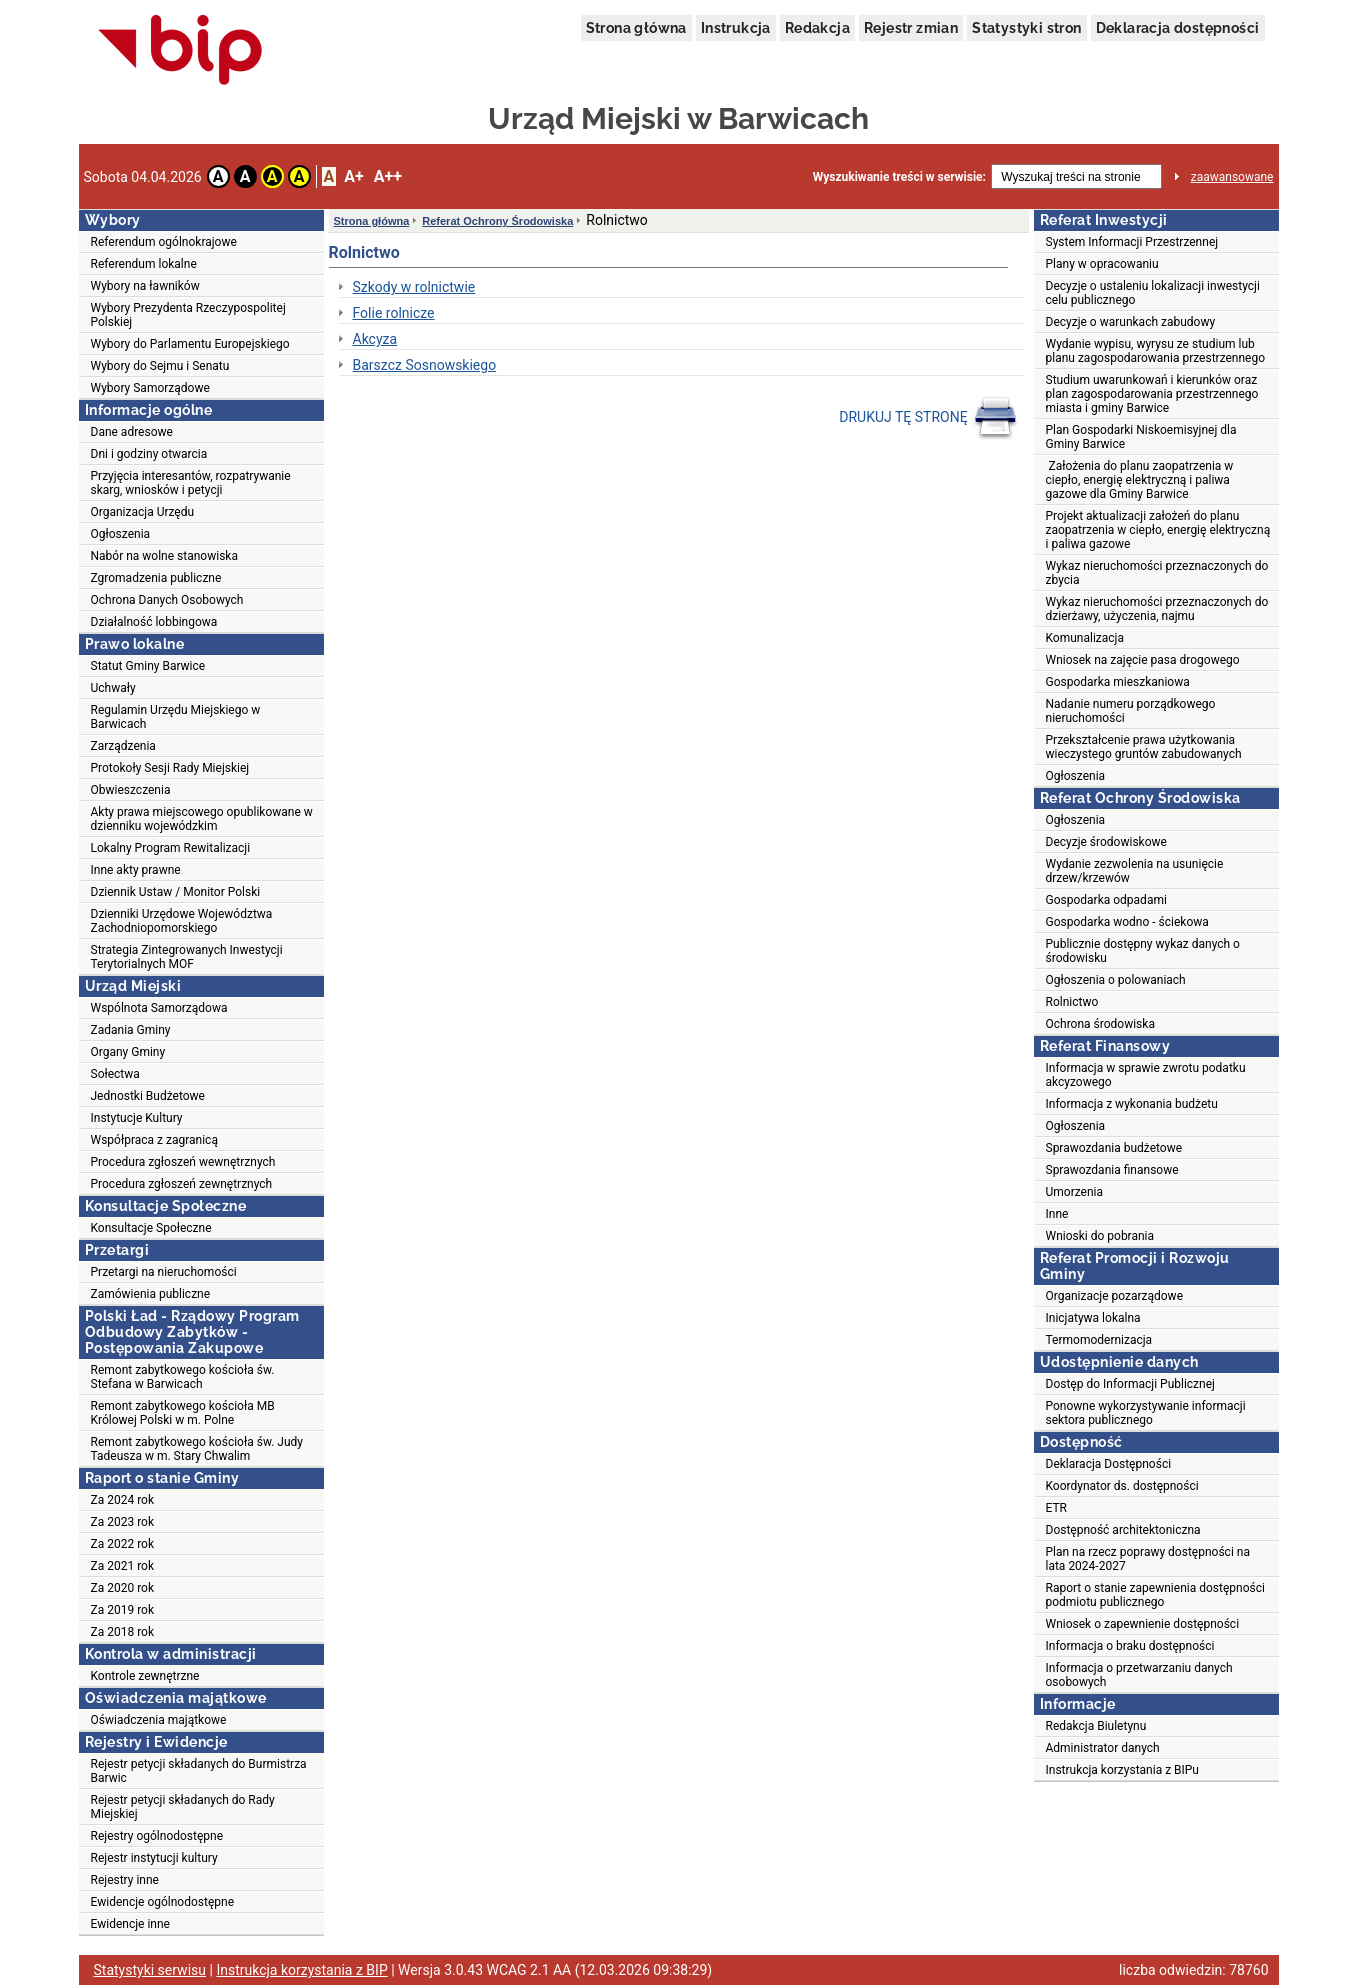 The image size is (1357, 1985). I want to click on Referendum ogólnokrajowe, so click(164, 242).